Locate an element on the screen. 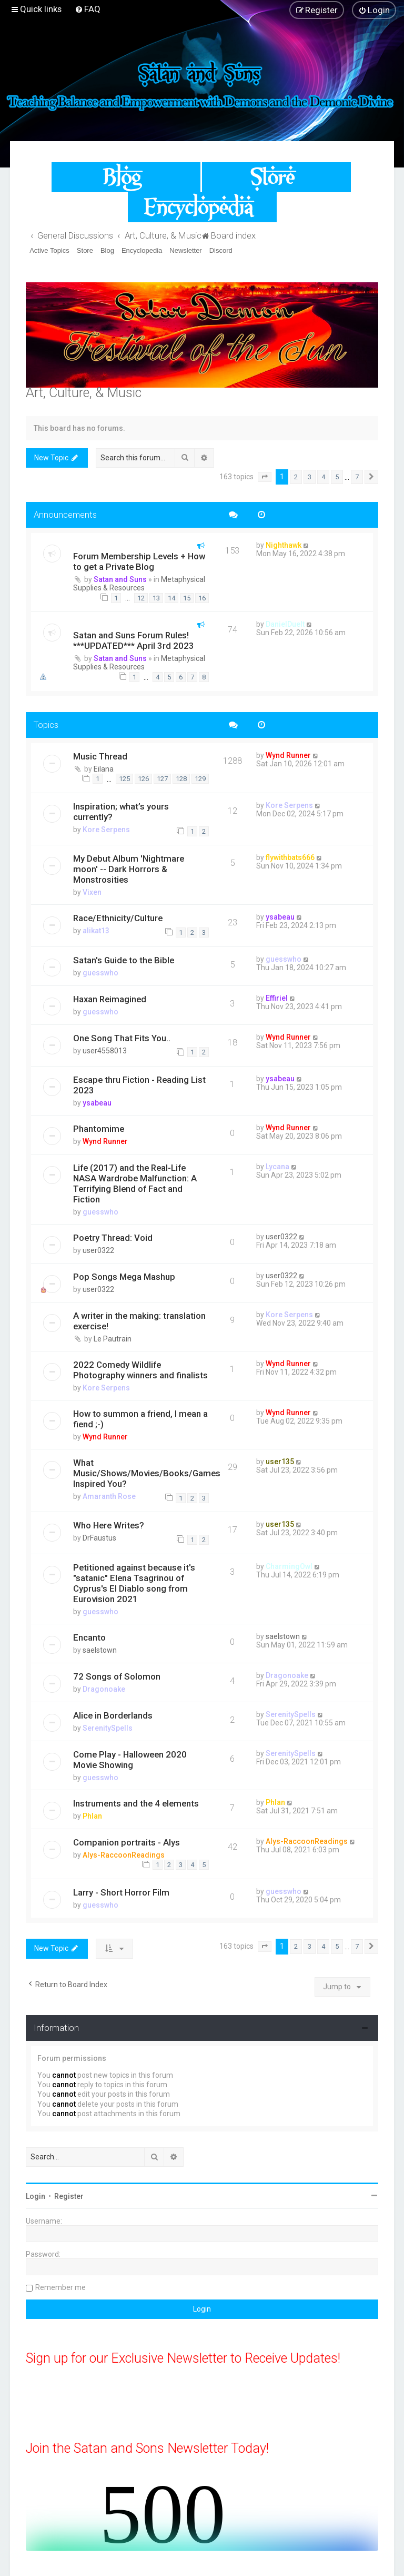 This screenshot has width=404, height=2576. 13 is located at coordinates (156, 598).